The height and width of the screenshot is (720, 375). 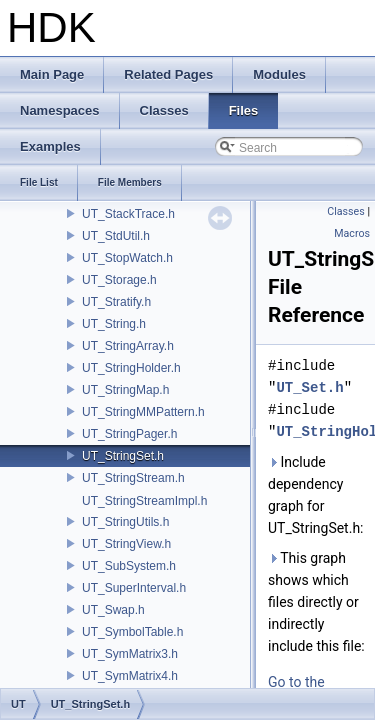 What do you see at coordinates (114, 324) in the screenshot?
I see `UT_String.h` at bounding box center [114, 324].